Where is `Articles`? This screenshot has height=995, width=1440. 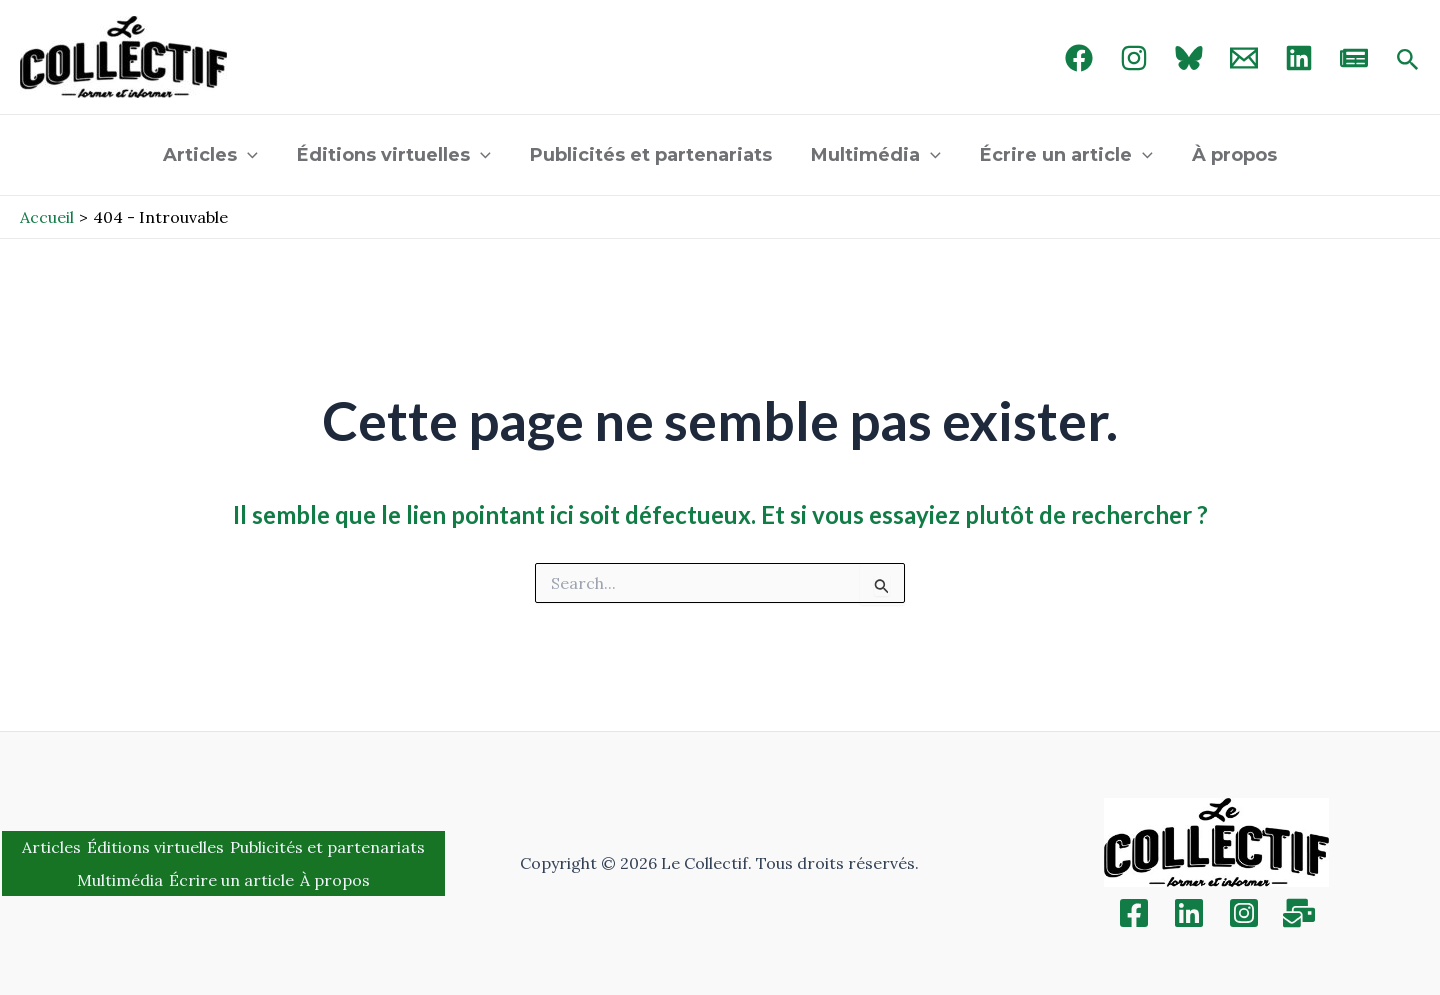
Articles is located at coordinates (218, 155).